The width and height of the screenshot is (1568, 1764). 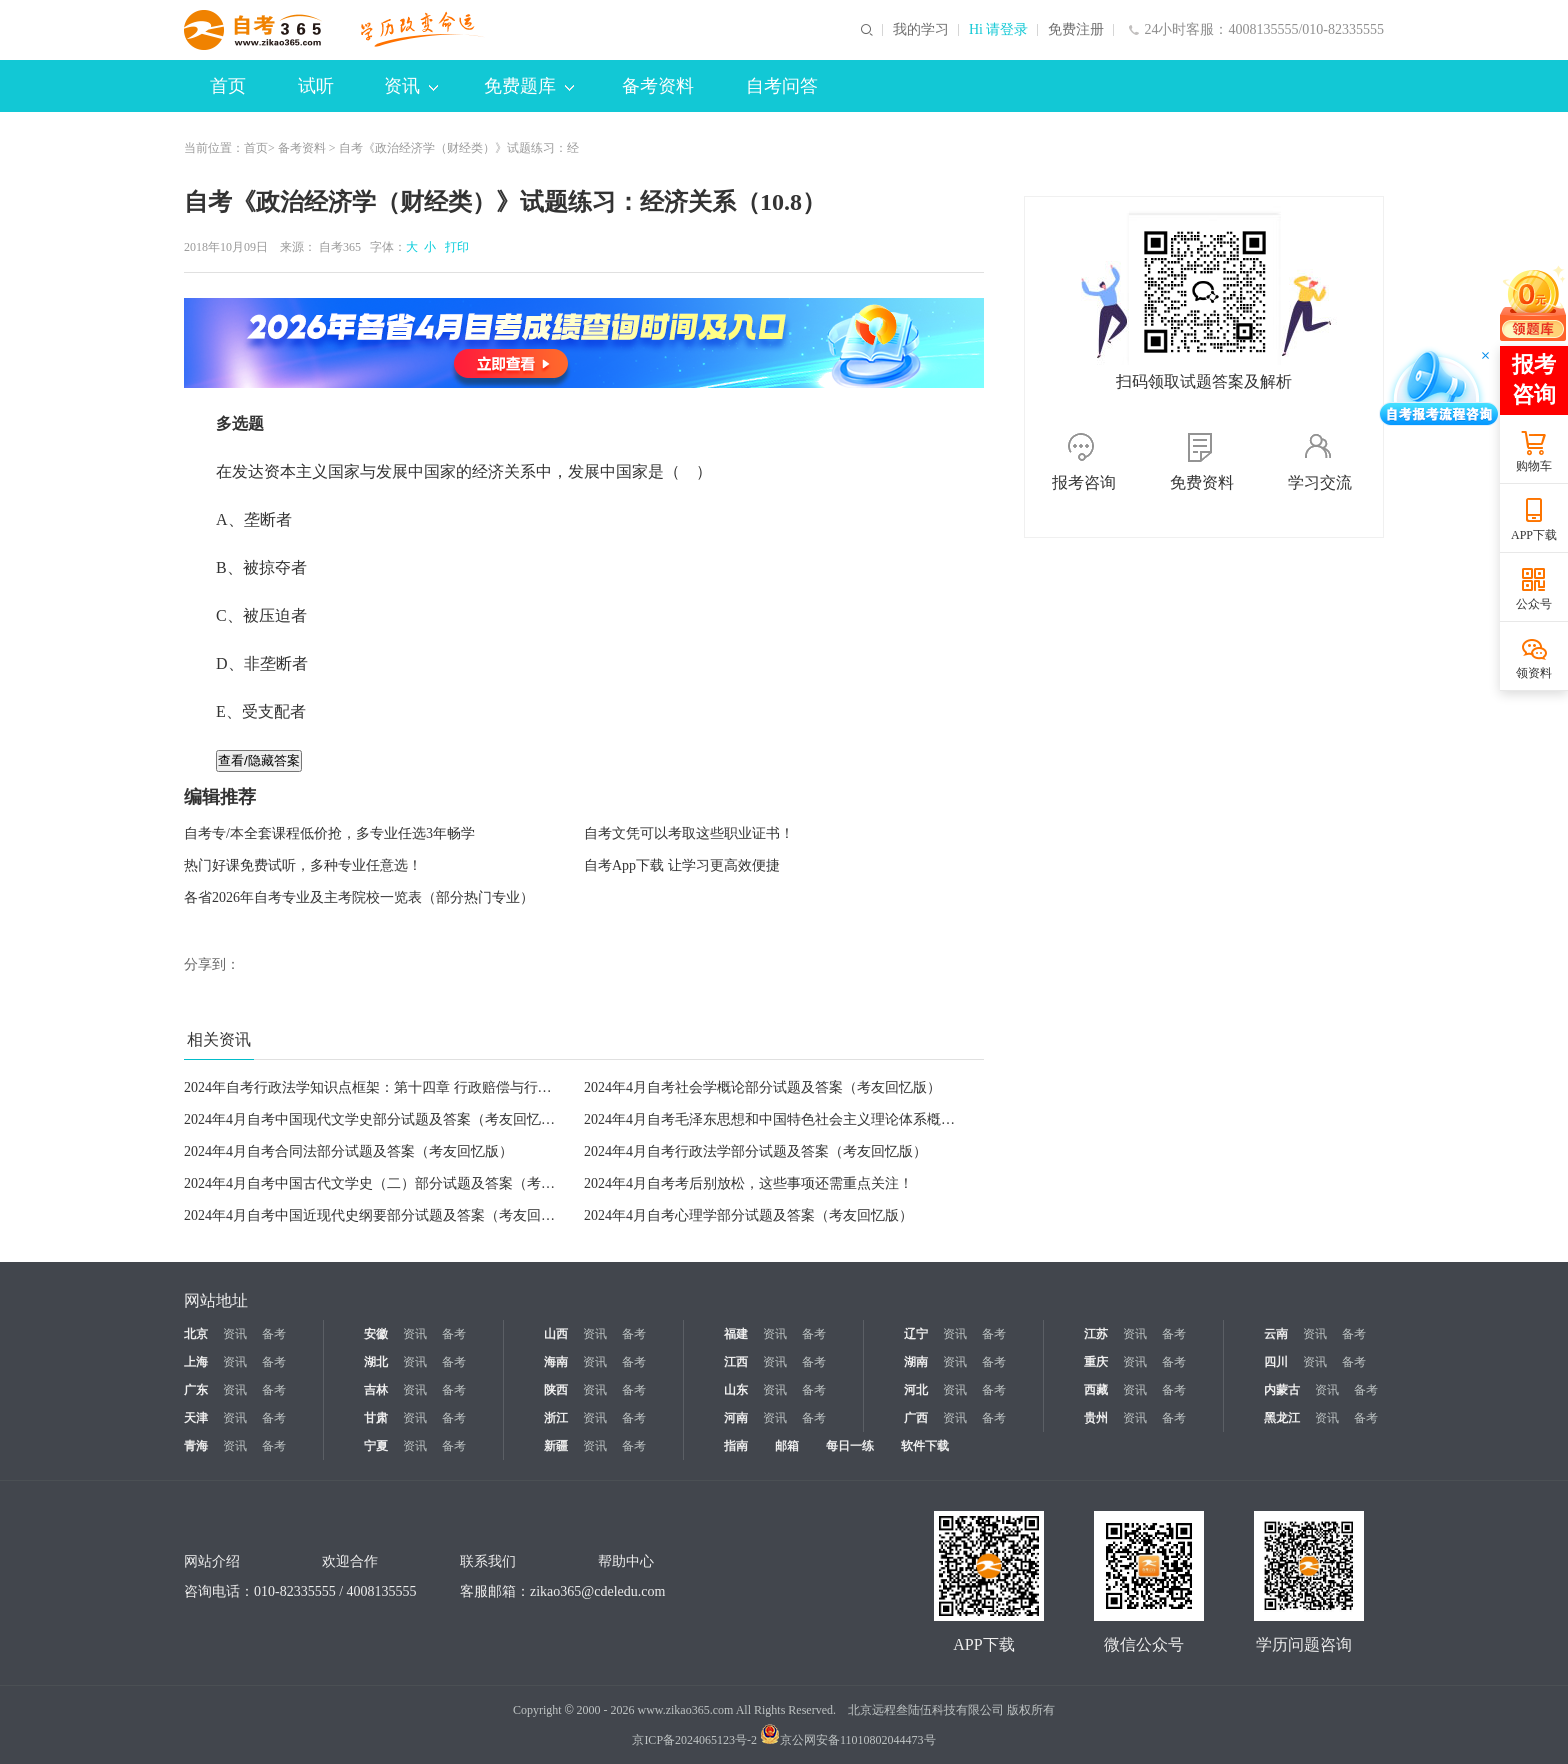 I want to click on 自考专/本全套课程低价抢，多专业任选3年畅学, so click(x=329, y=833).